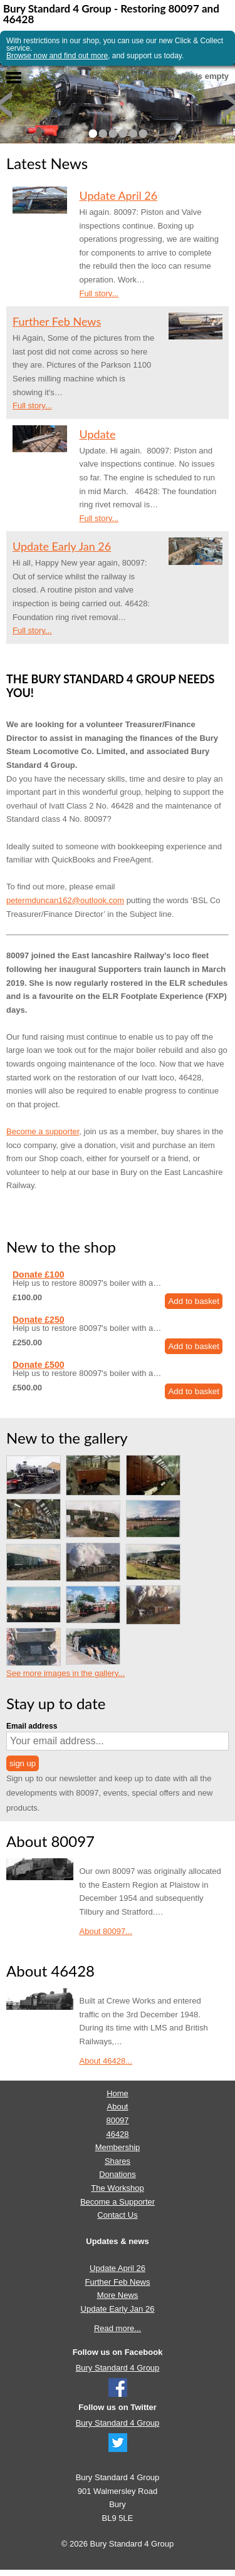  Describe the element at coordinates (117, 2120) in the screenshot. I see `80097` at that location.